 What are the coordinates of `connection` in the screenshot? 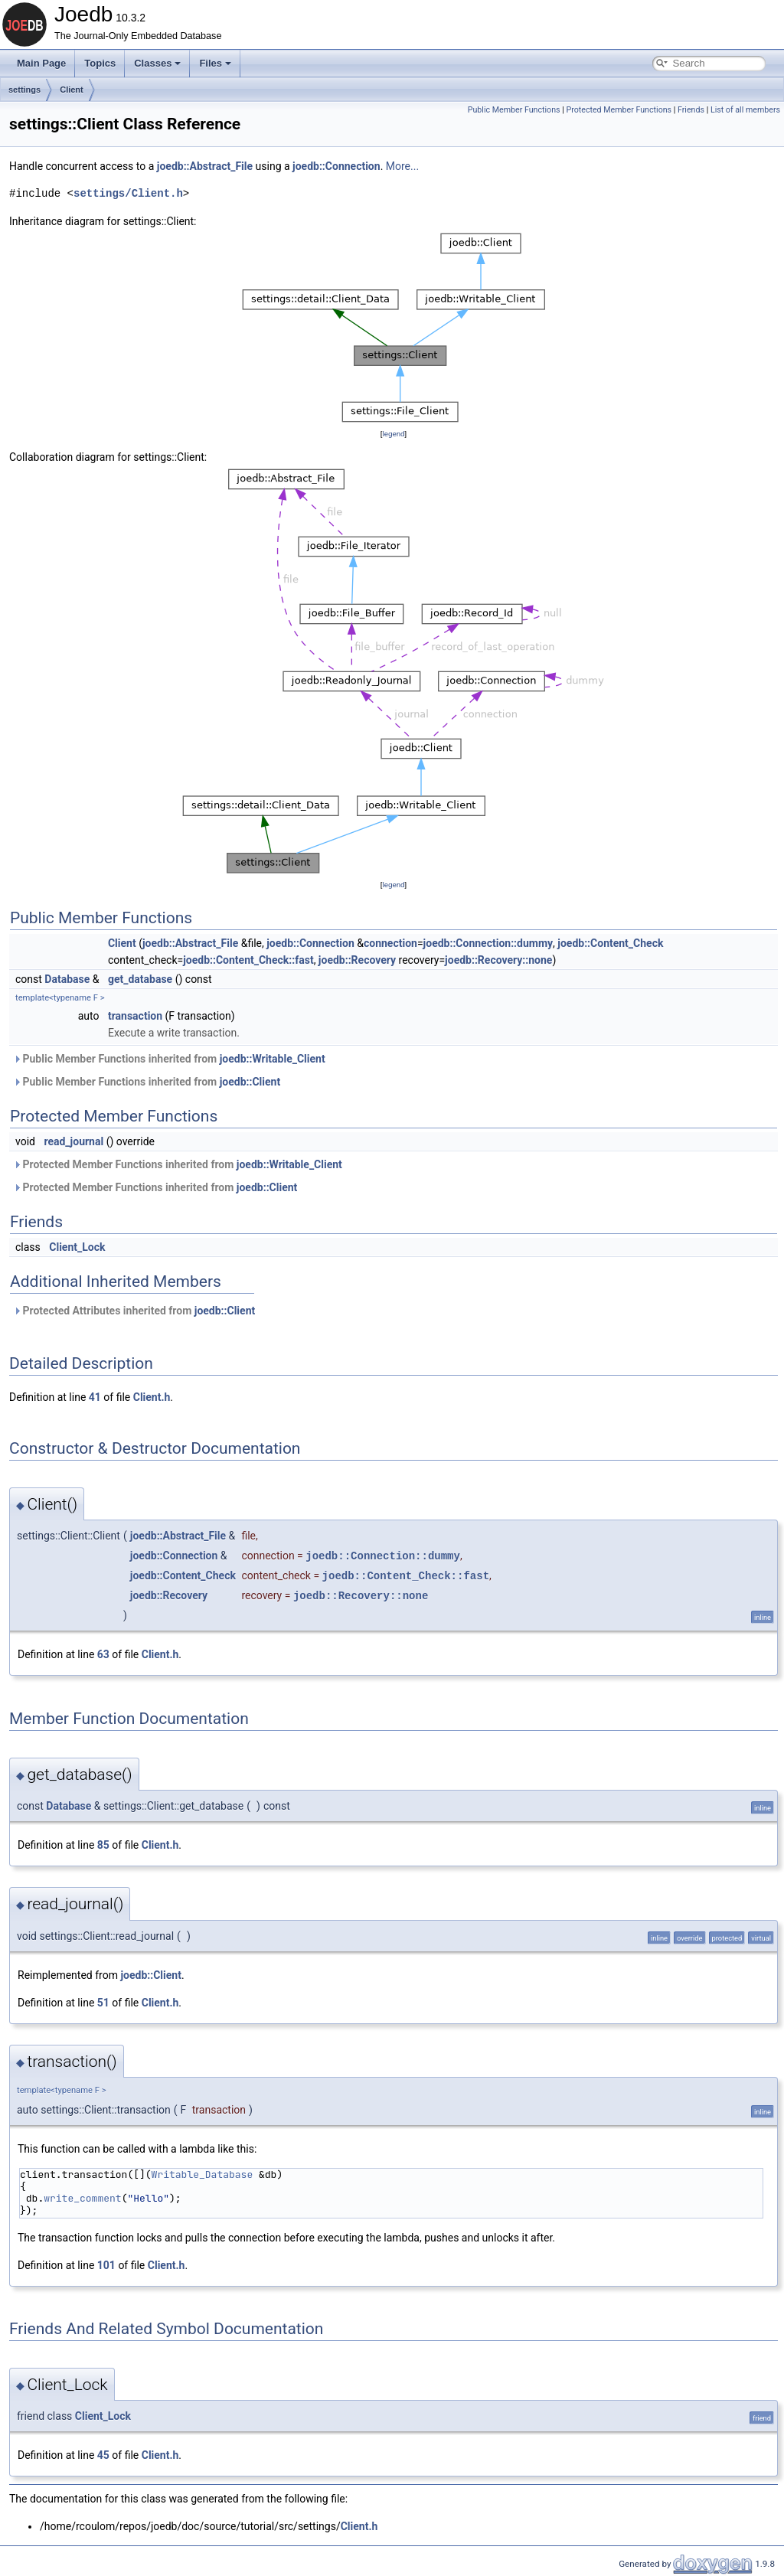 It's located at (390, 943).